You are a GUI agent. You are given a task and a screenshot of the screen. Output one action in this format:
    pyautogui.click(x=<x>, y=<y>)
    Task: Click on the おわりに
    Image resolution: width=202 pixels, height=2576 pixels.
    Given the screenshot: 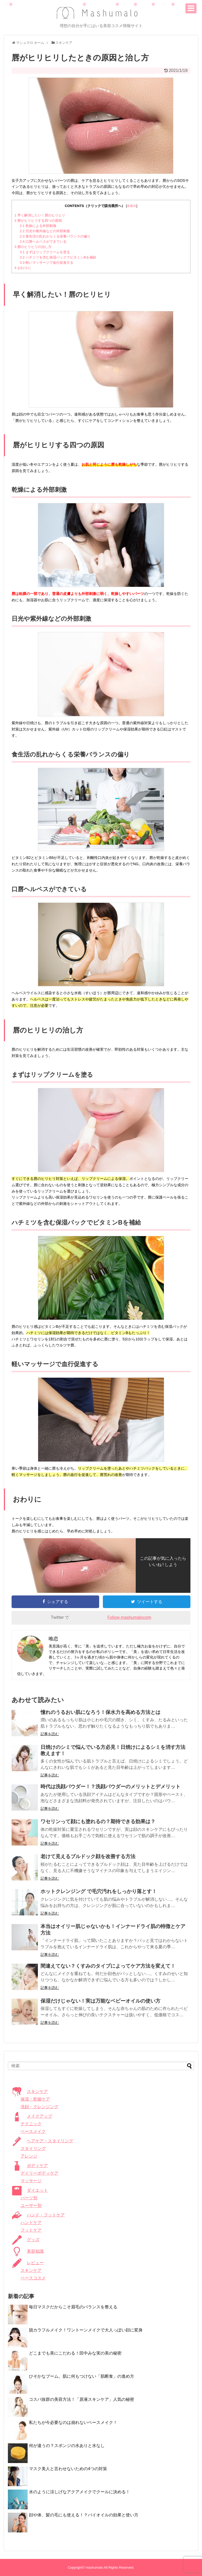 What is the action you would take?
    pyautogui.click(x=22, y=268)
    